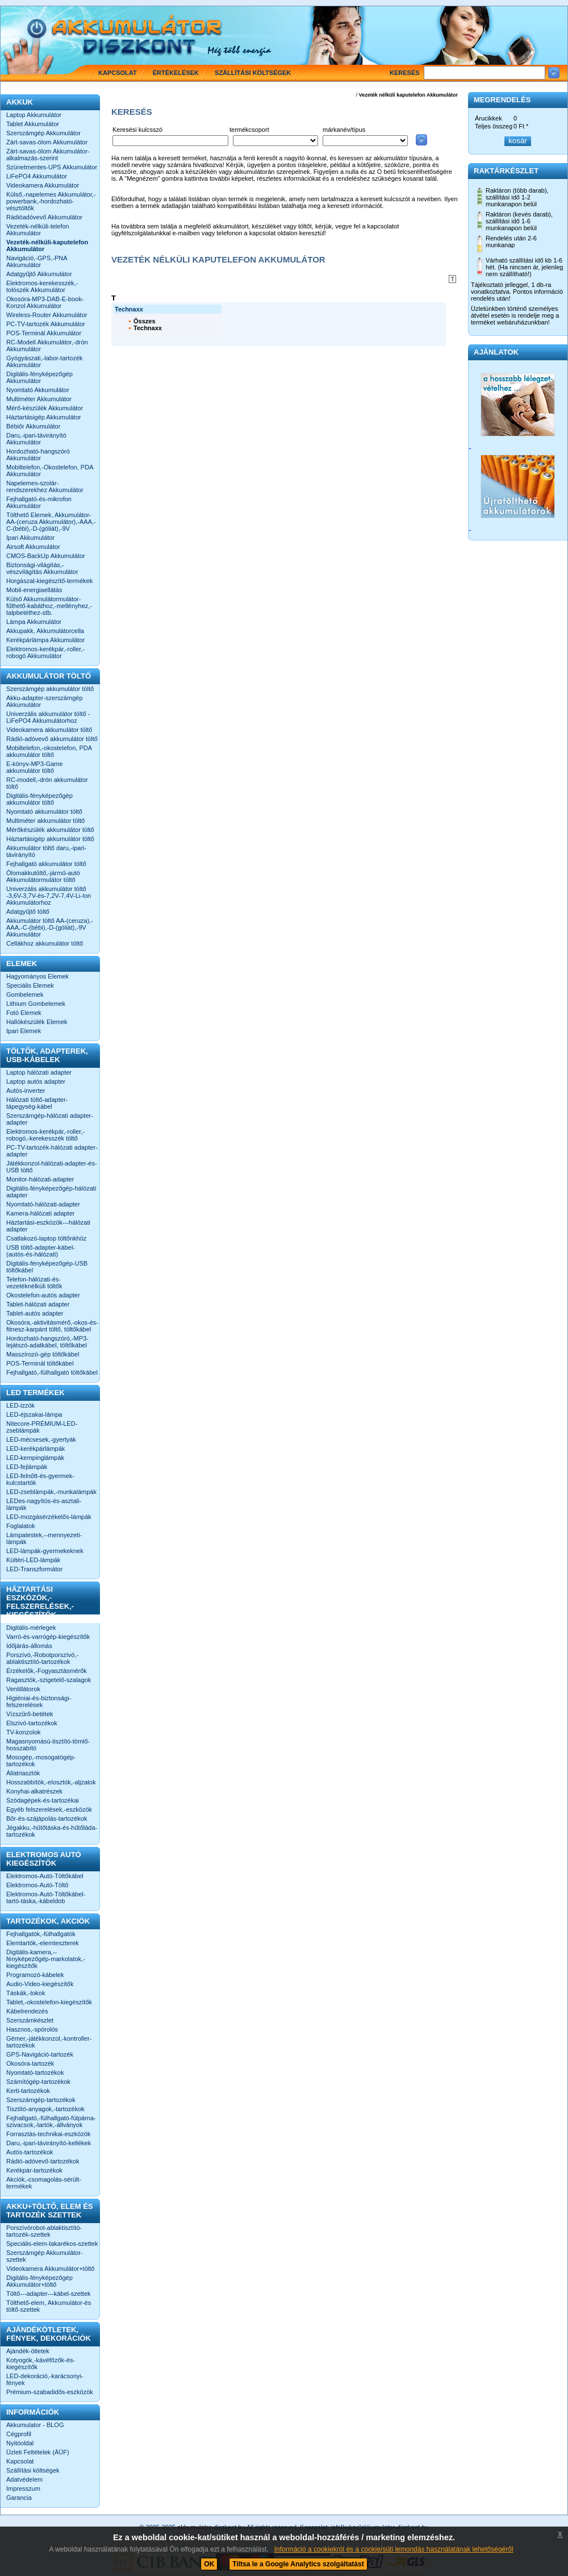 This screenshot has height=2576, width=568. Describe the element at coordinates (37, 229) in the screenshot. I see `Vezeték-nélküli-telefon Akkumulátor` at that location.